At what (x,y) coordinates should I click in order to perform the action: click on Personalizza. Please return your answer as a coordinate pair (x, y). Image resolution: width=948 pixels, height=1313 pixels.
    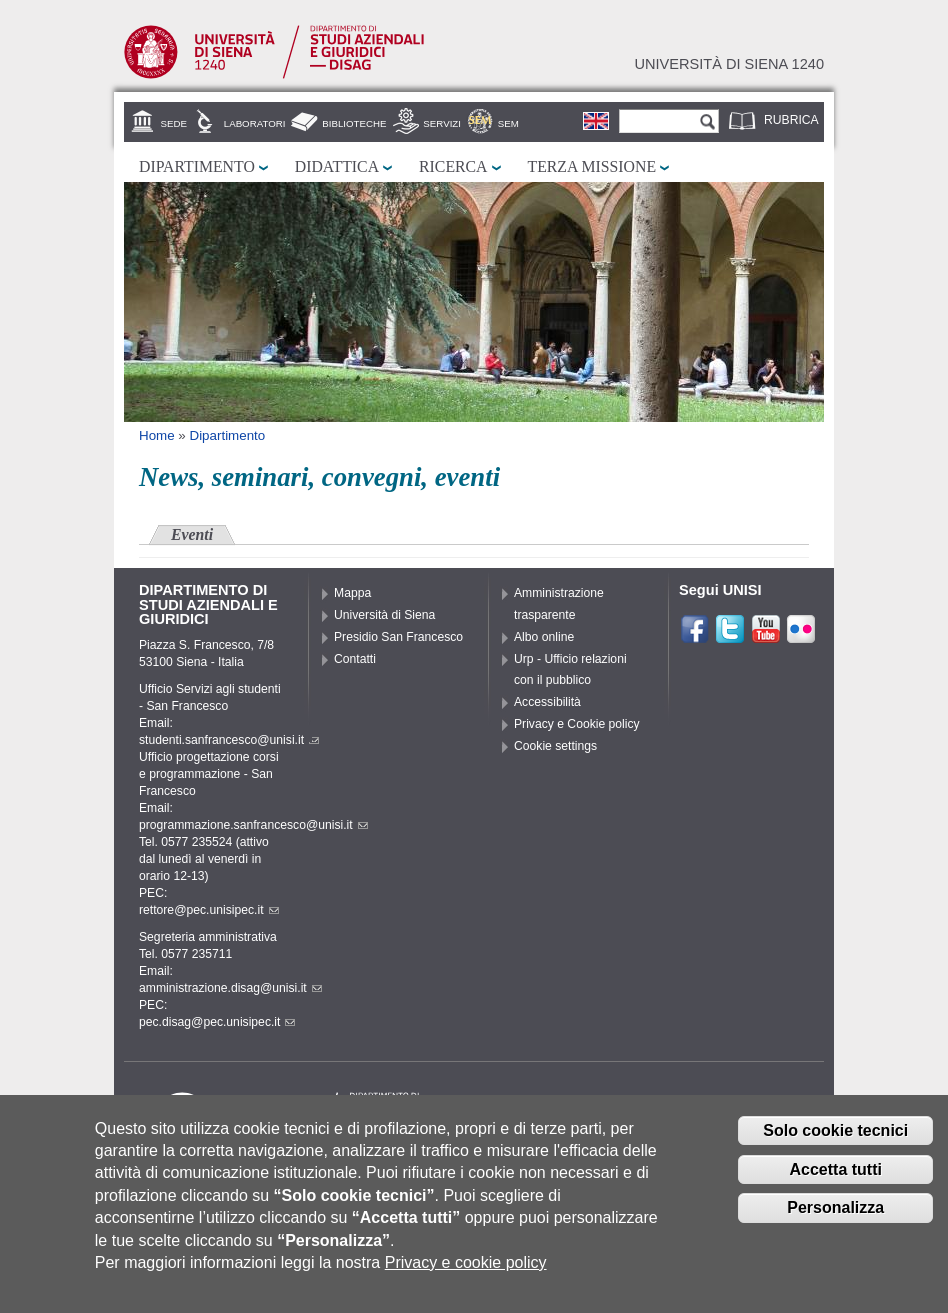
    Looking at the image, I should click on (835, 1222).